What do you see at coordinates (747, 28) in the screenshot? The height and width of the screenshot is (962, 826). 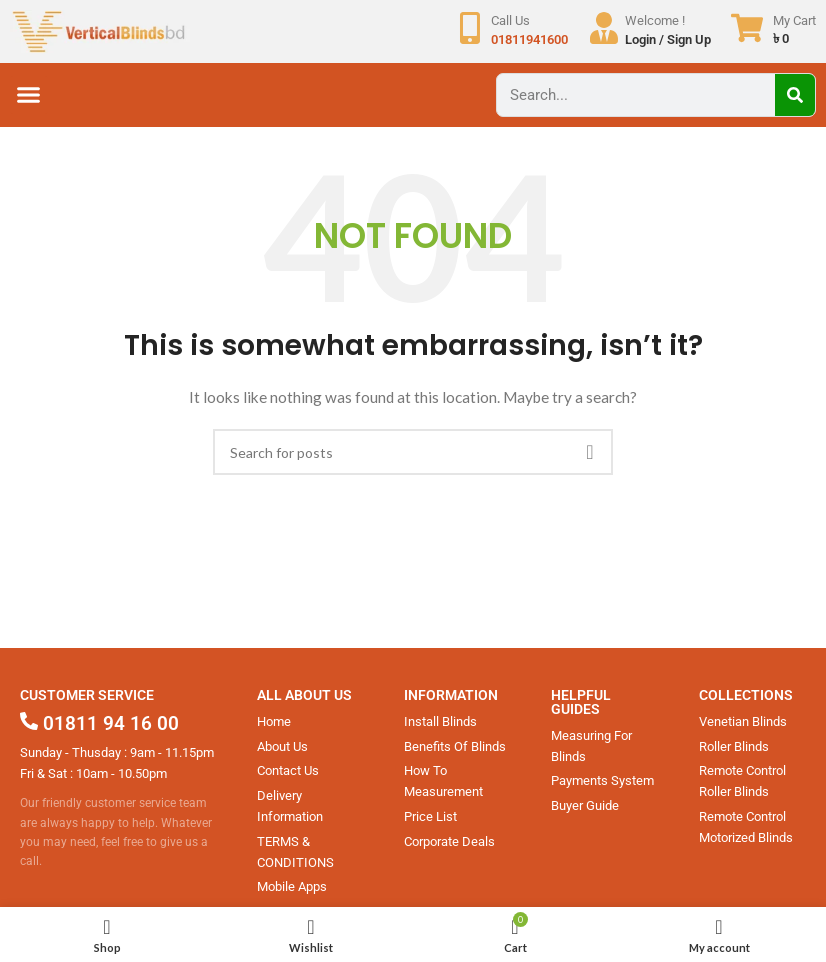 I see `[My Cart]` at bounding box center [747, 28].